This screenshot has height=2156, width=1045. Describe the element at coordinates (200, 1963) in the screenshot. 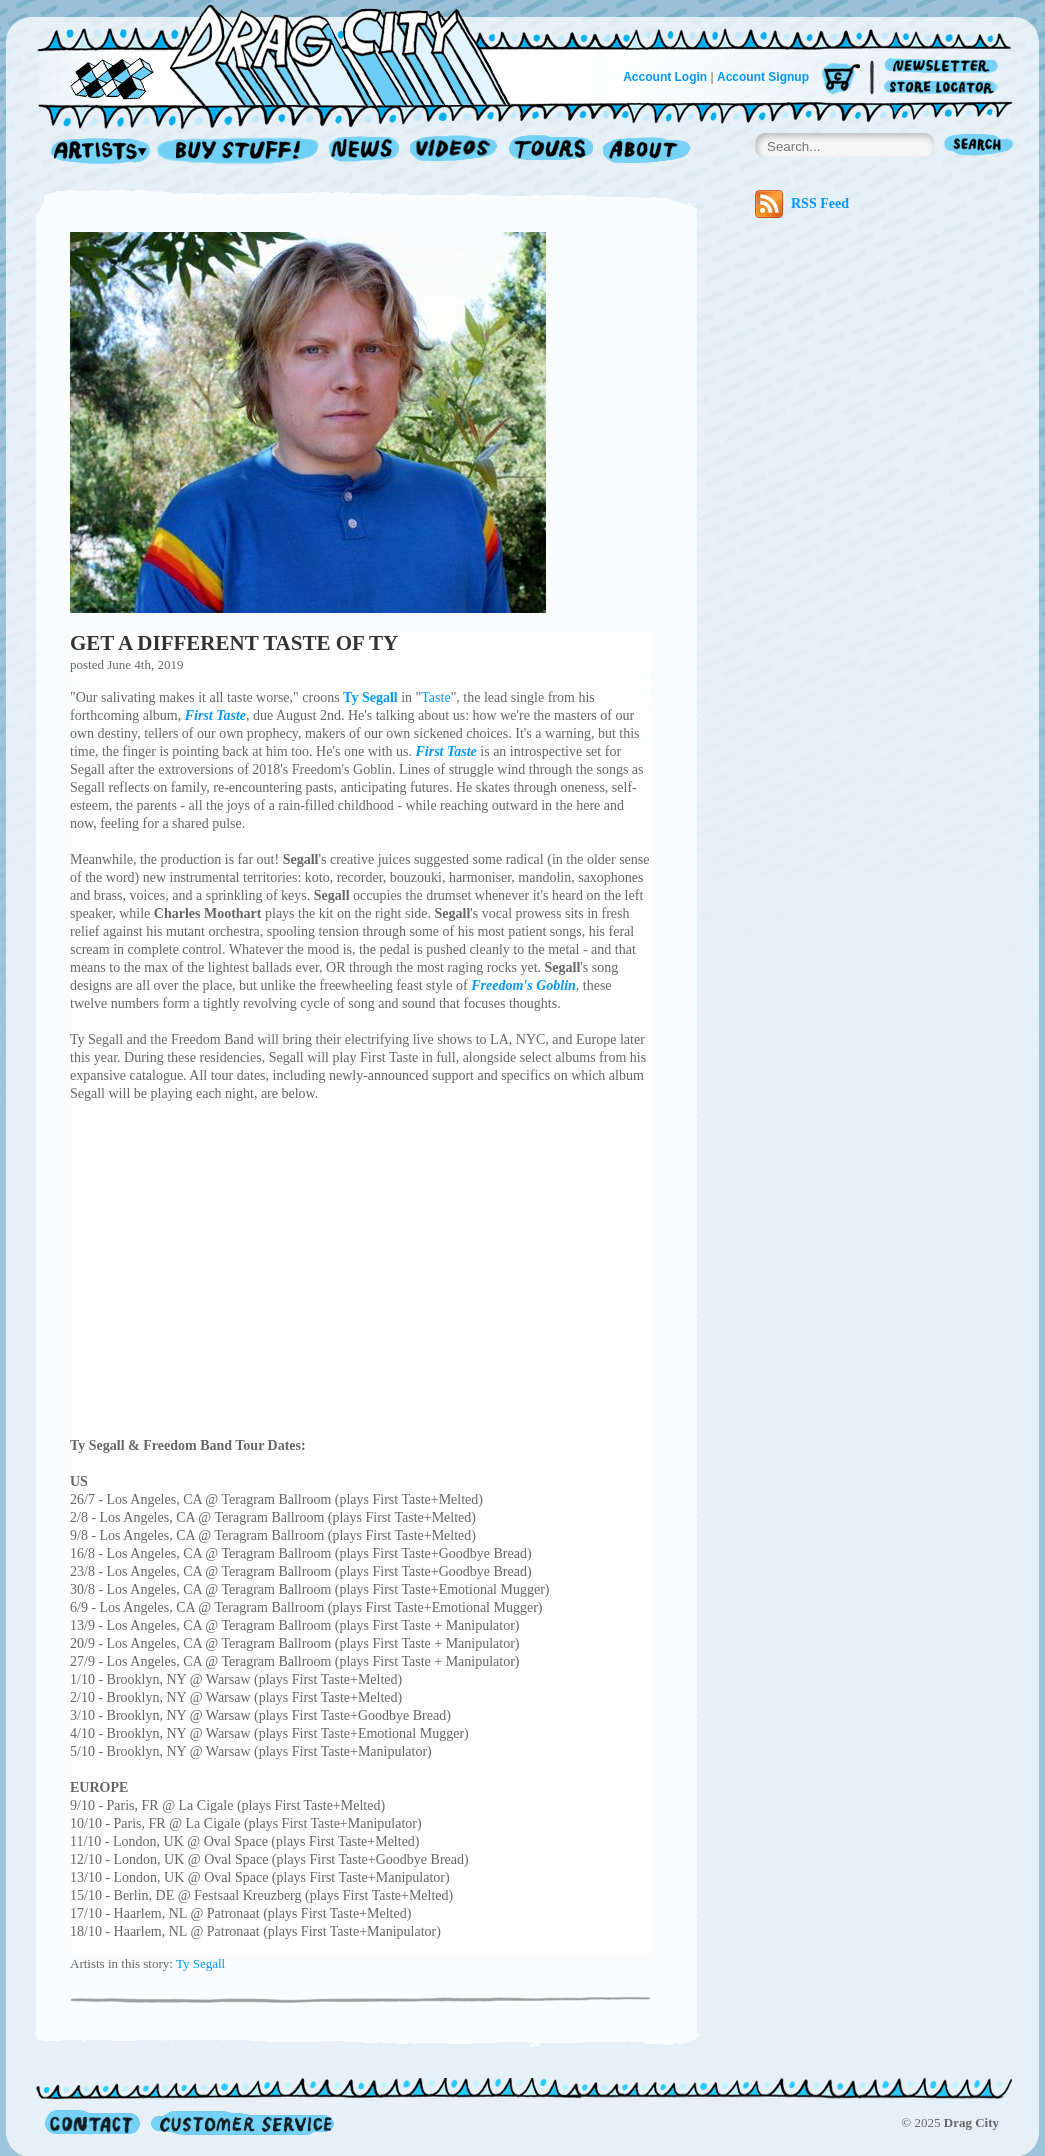

I see `Ty Segall` at that location.